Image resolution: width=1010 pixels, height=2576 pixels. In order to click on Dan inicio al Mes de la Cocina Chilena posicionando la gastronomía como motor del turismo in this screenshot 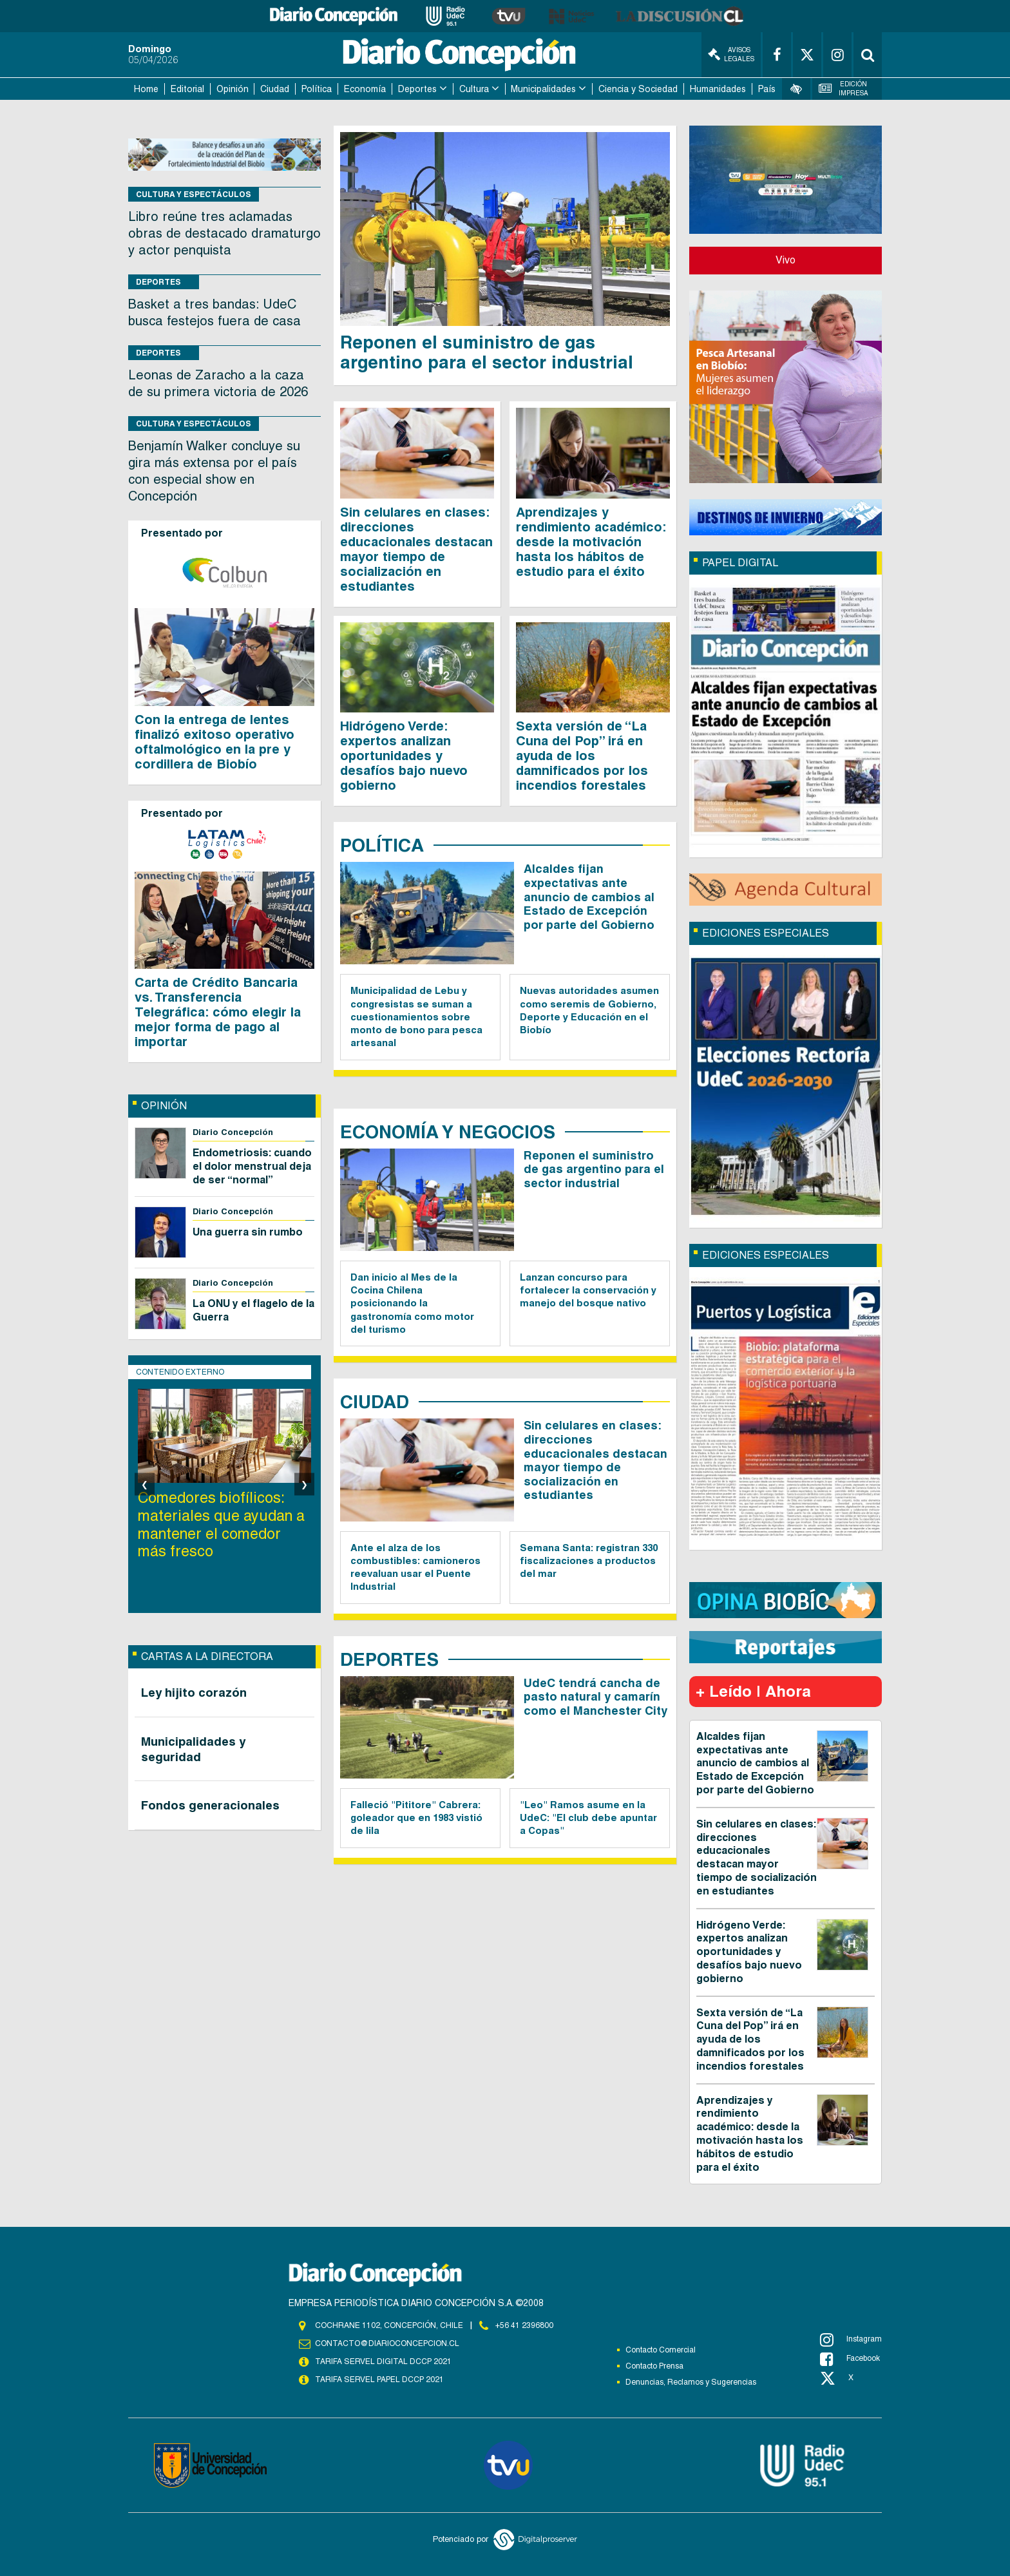, I will do `click(412, 1303)`.